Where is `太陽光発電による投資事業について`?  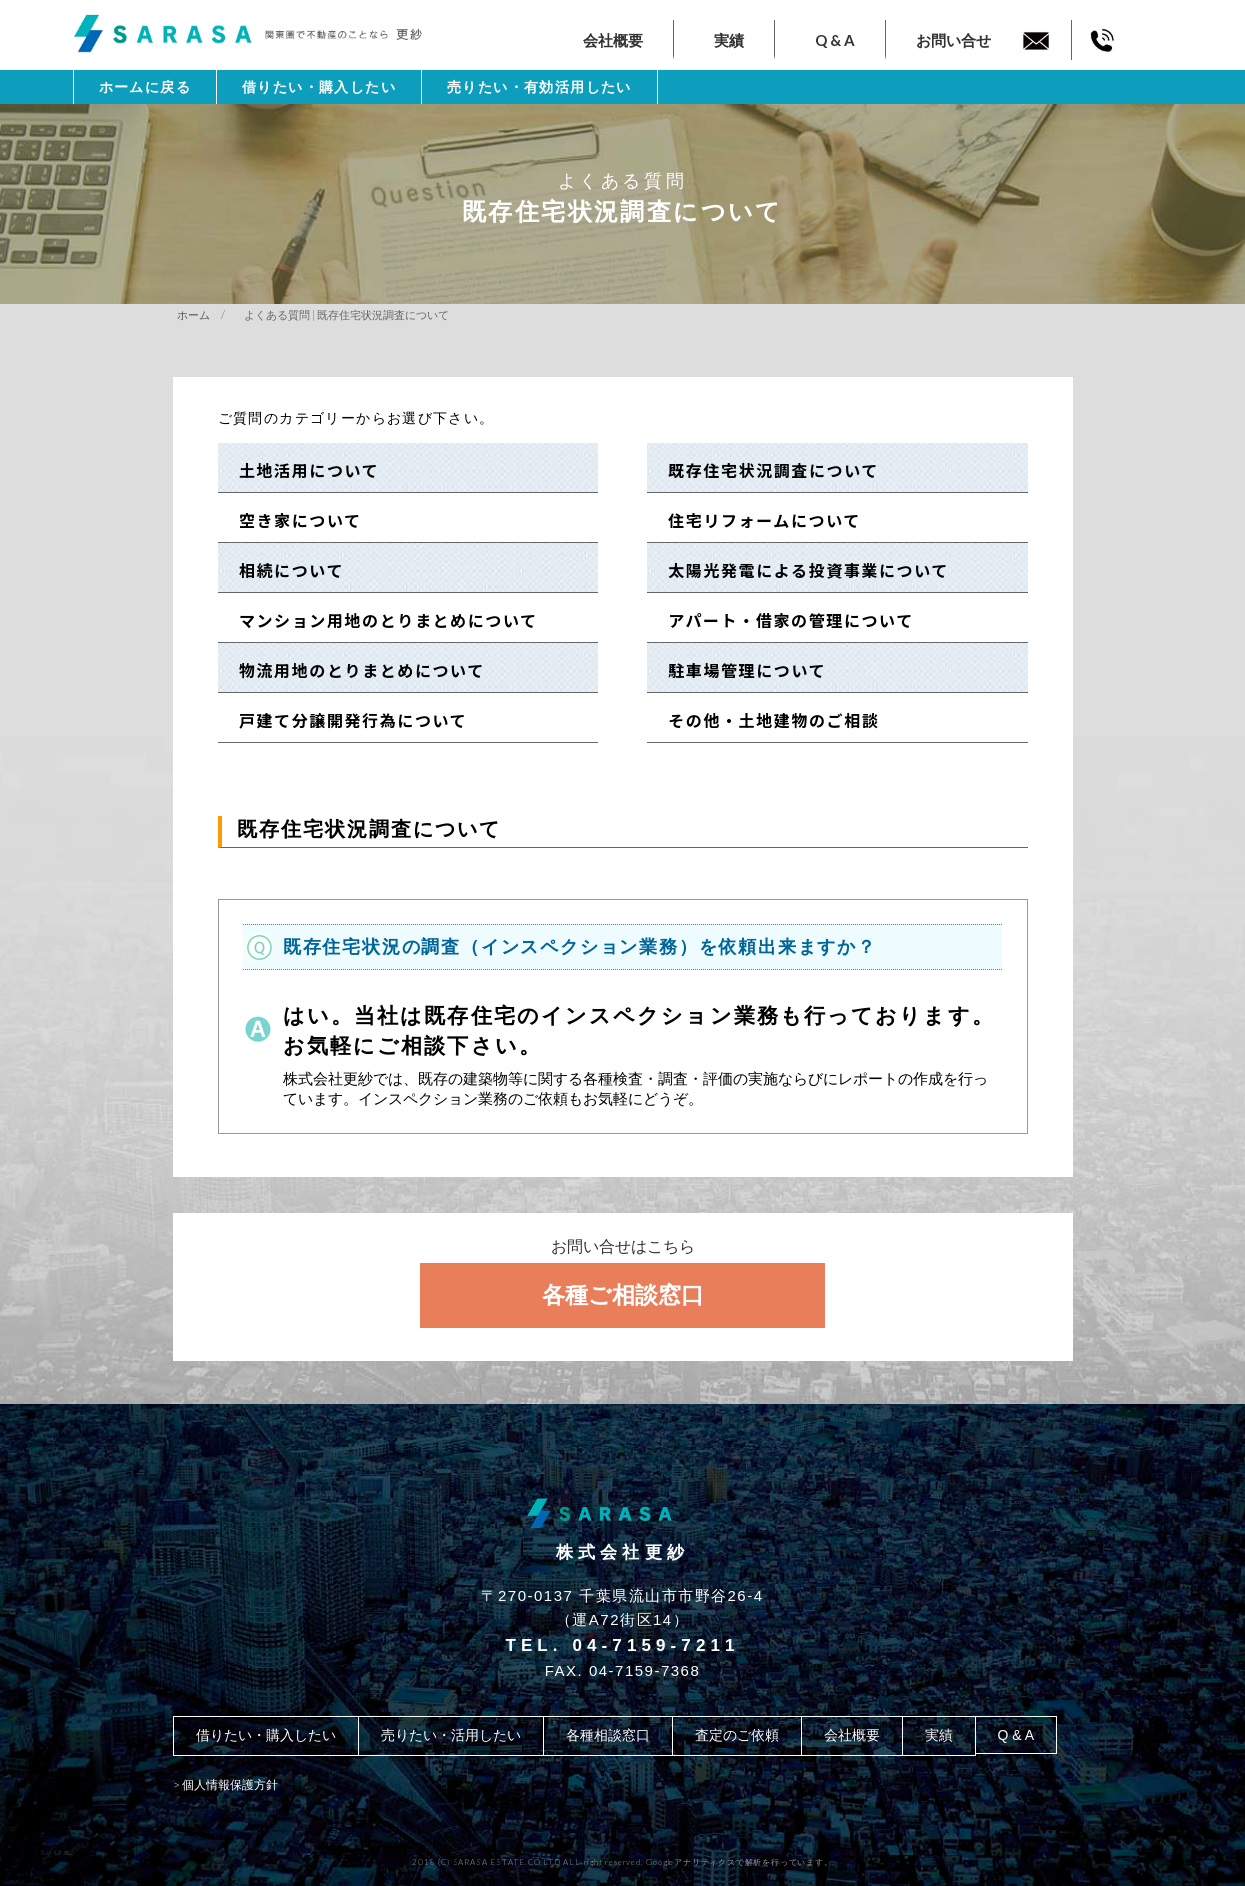
太陽光発電による投資事業について is located at coordinates (800, 570).